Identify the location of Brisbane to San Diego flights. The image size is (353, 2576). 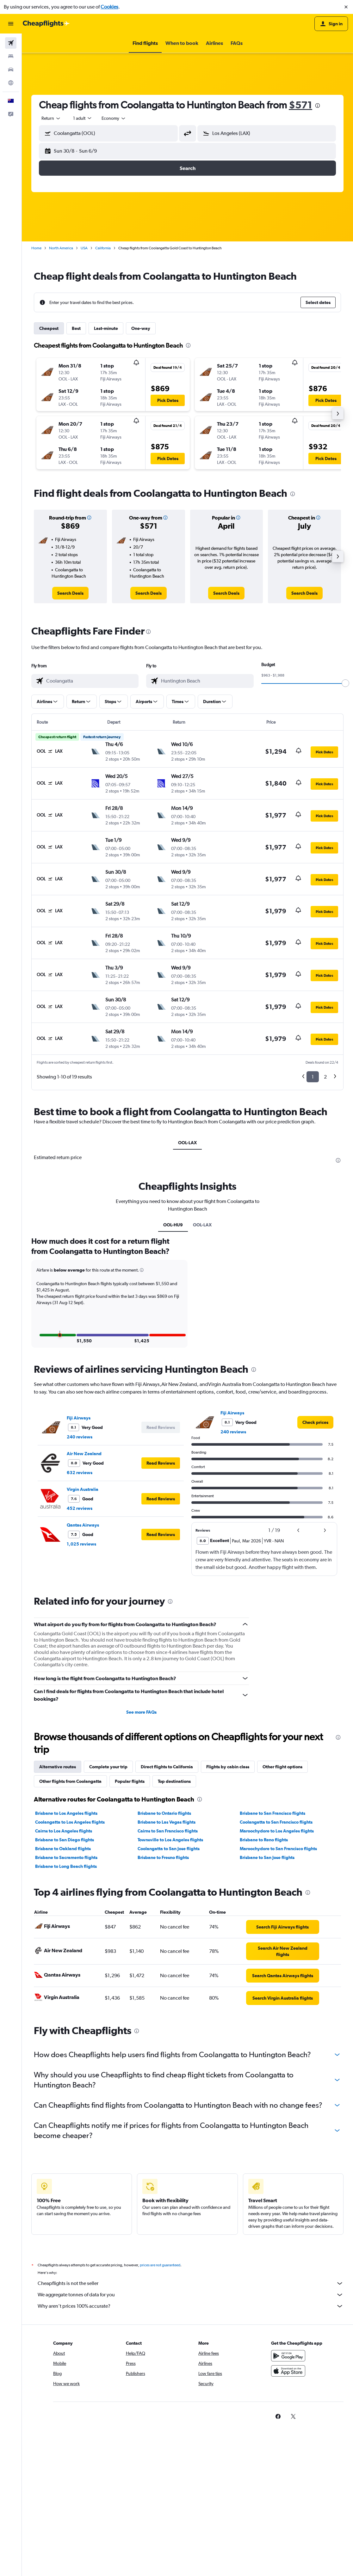
(64, 1984).